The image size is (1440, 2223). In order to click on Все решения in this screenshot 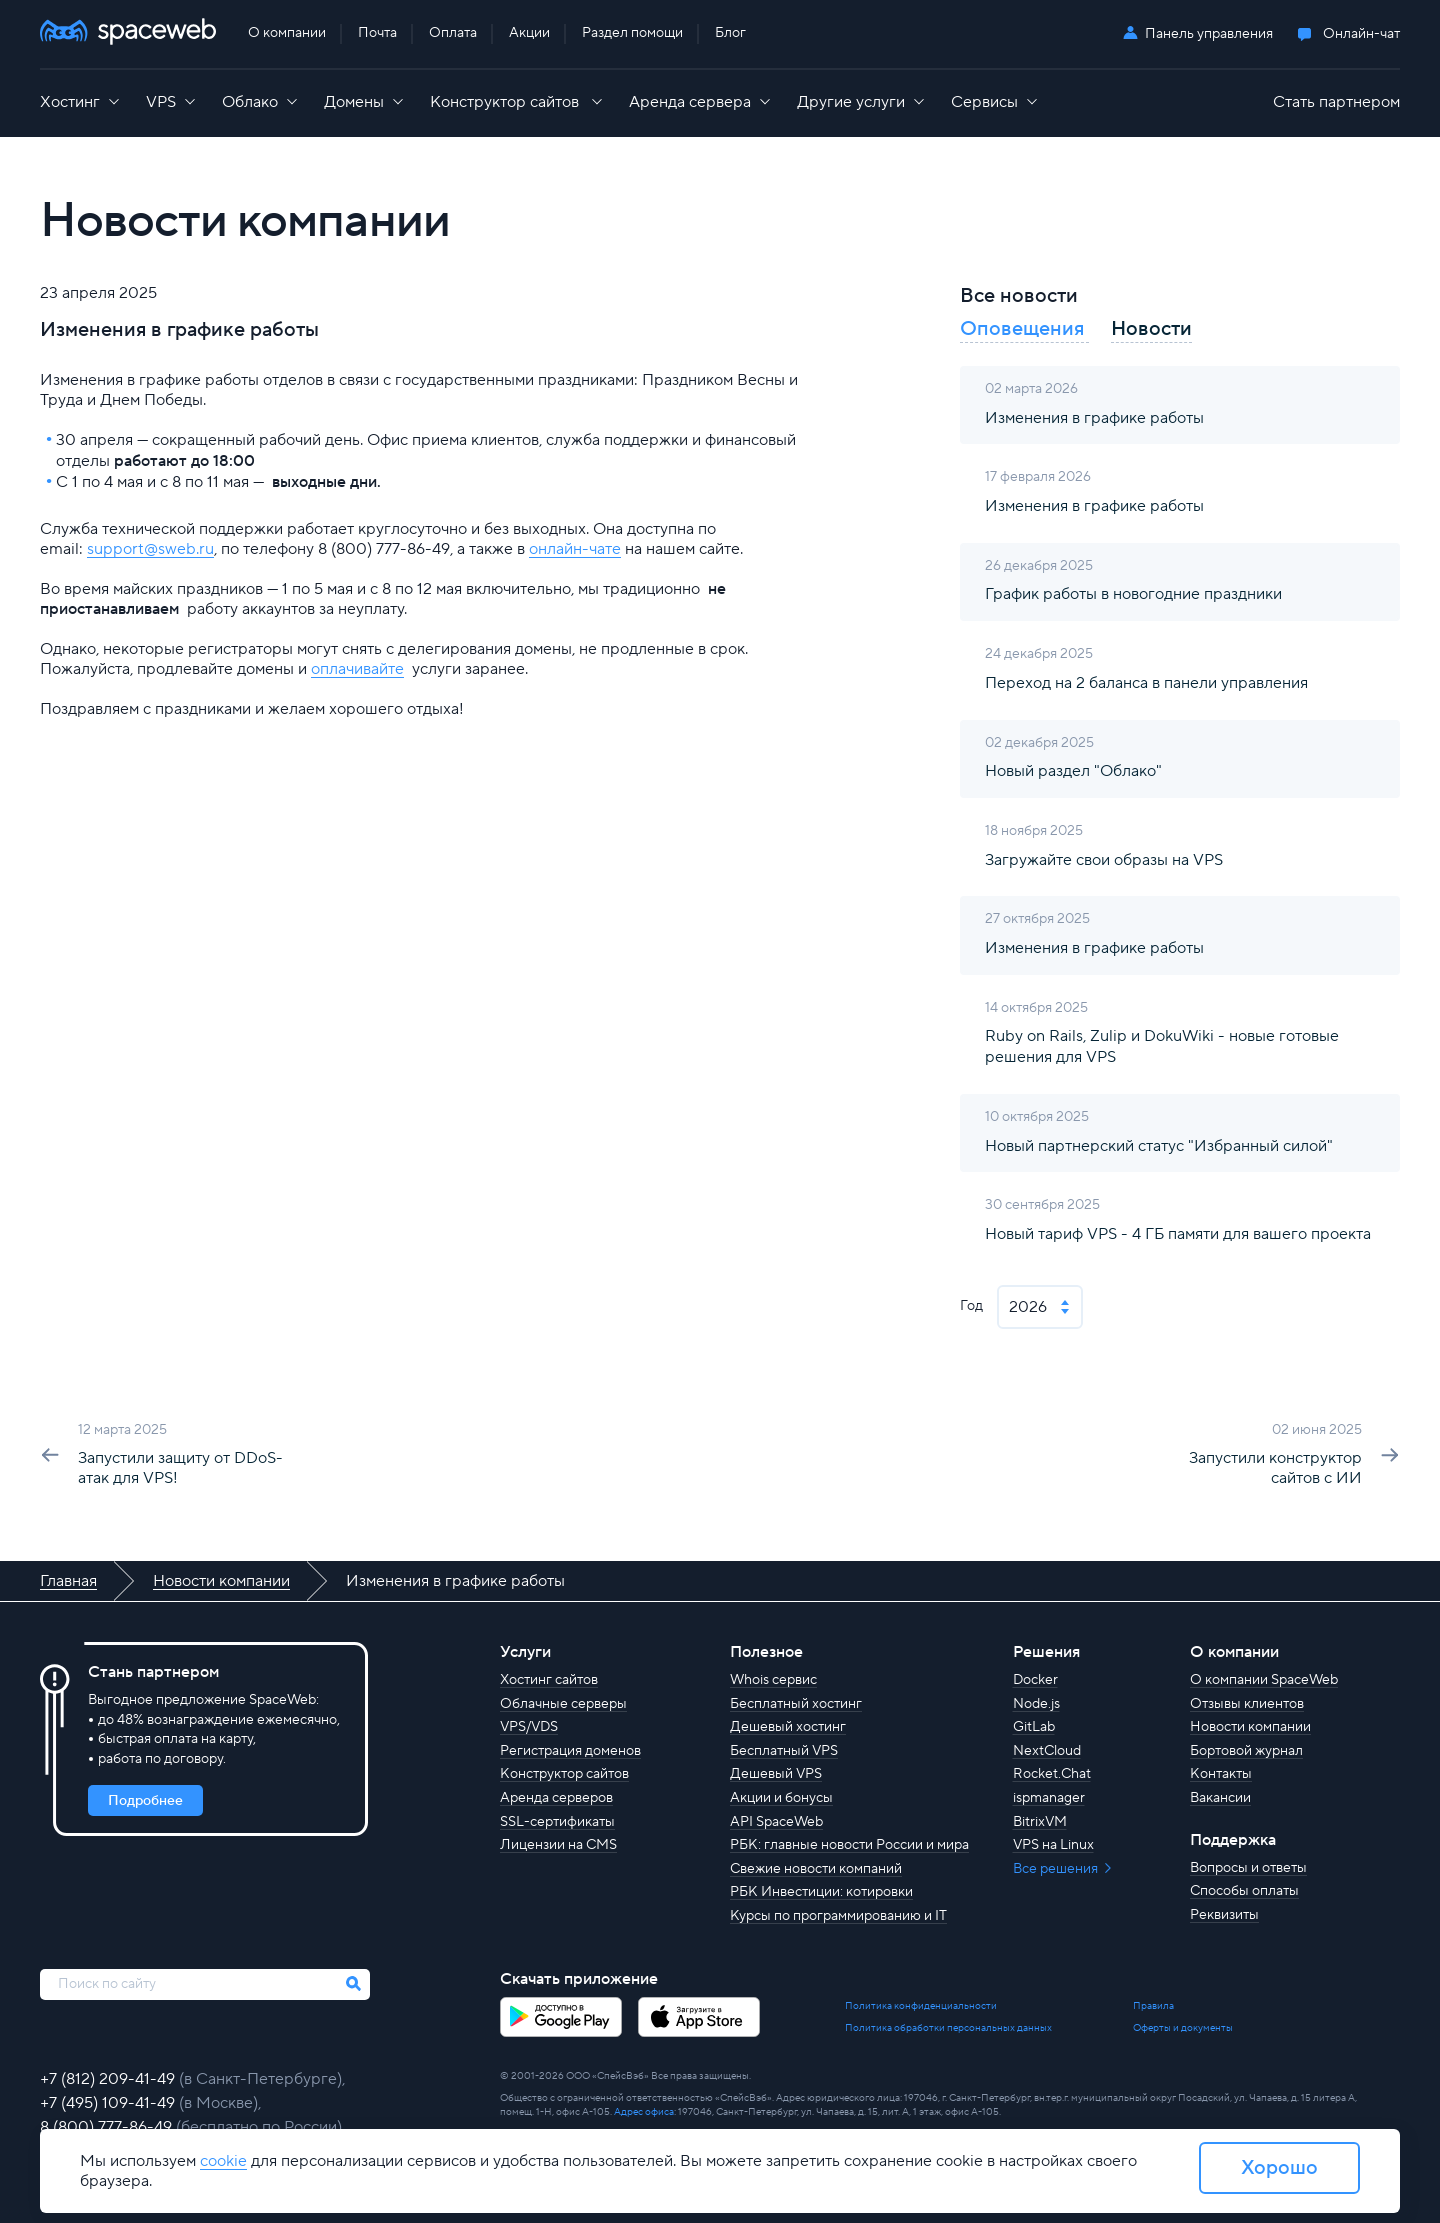, I will do `click(1057, 1869)`.